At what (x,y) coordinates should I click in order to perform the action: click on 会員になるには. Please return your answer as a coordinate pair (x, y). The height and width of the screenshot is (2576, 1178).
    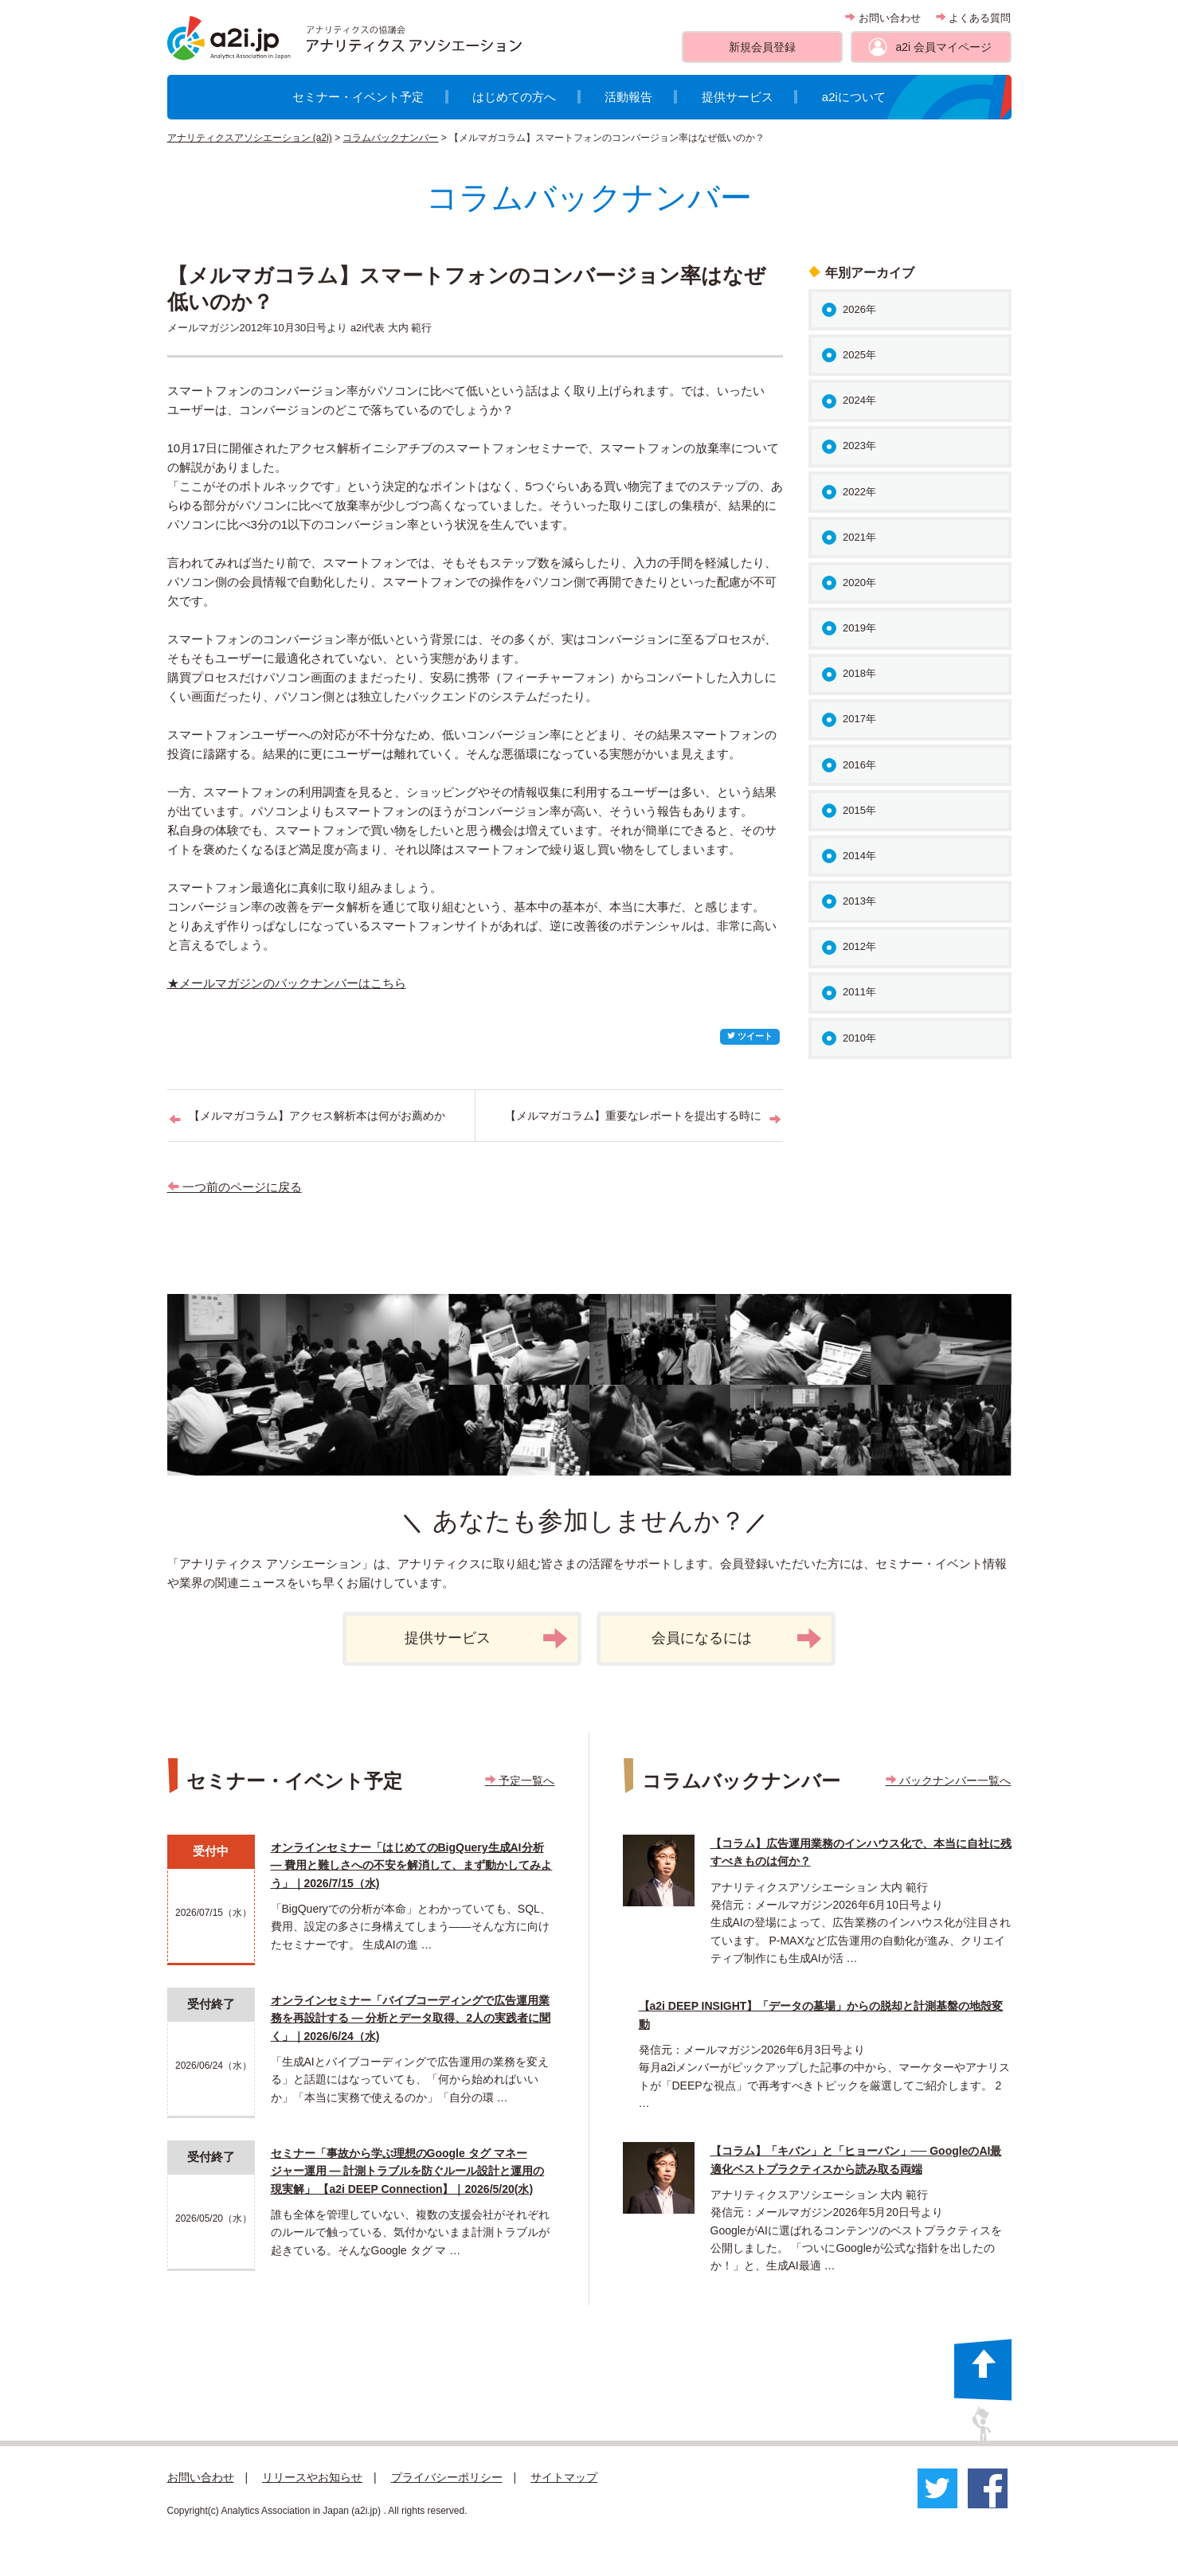
    Looking at the image, I should click on (737, 1639).